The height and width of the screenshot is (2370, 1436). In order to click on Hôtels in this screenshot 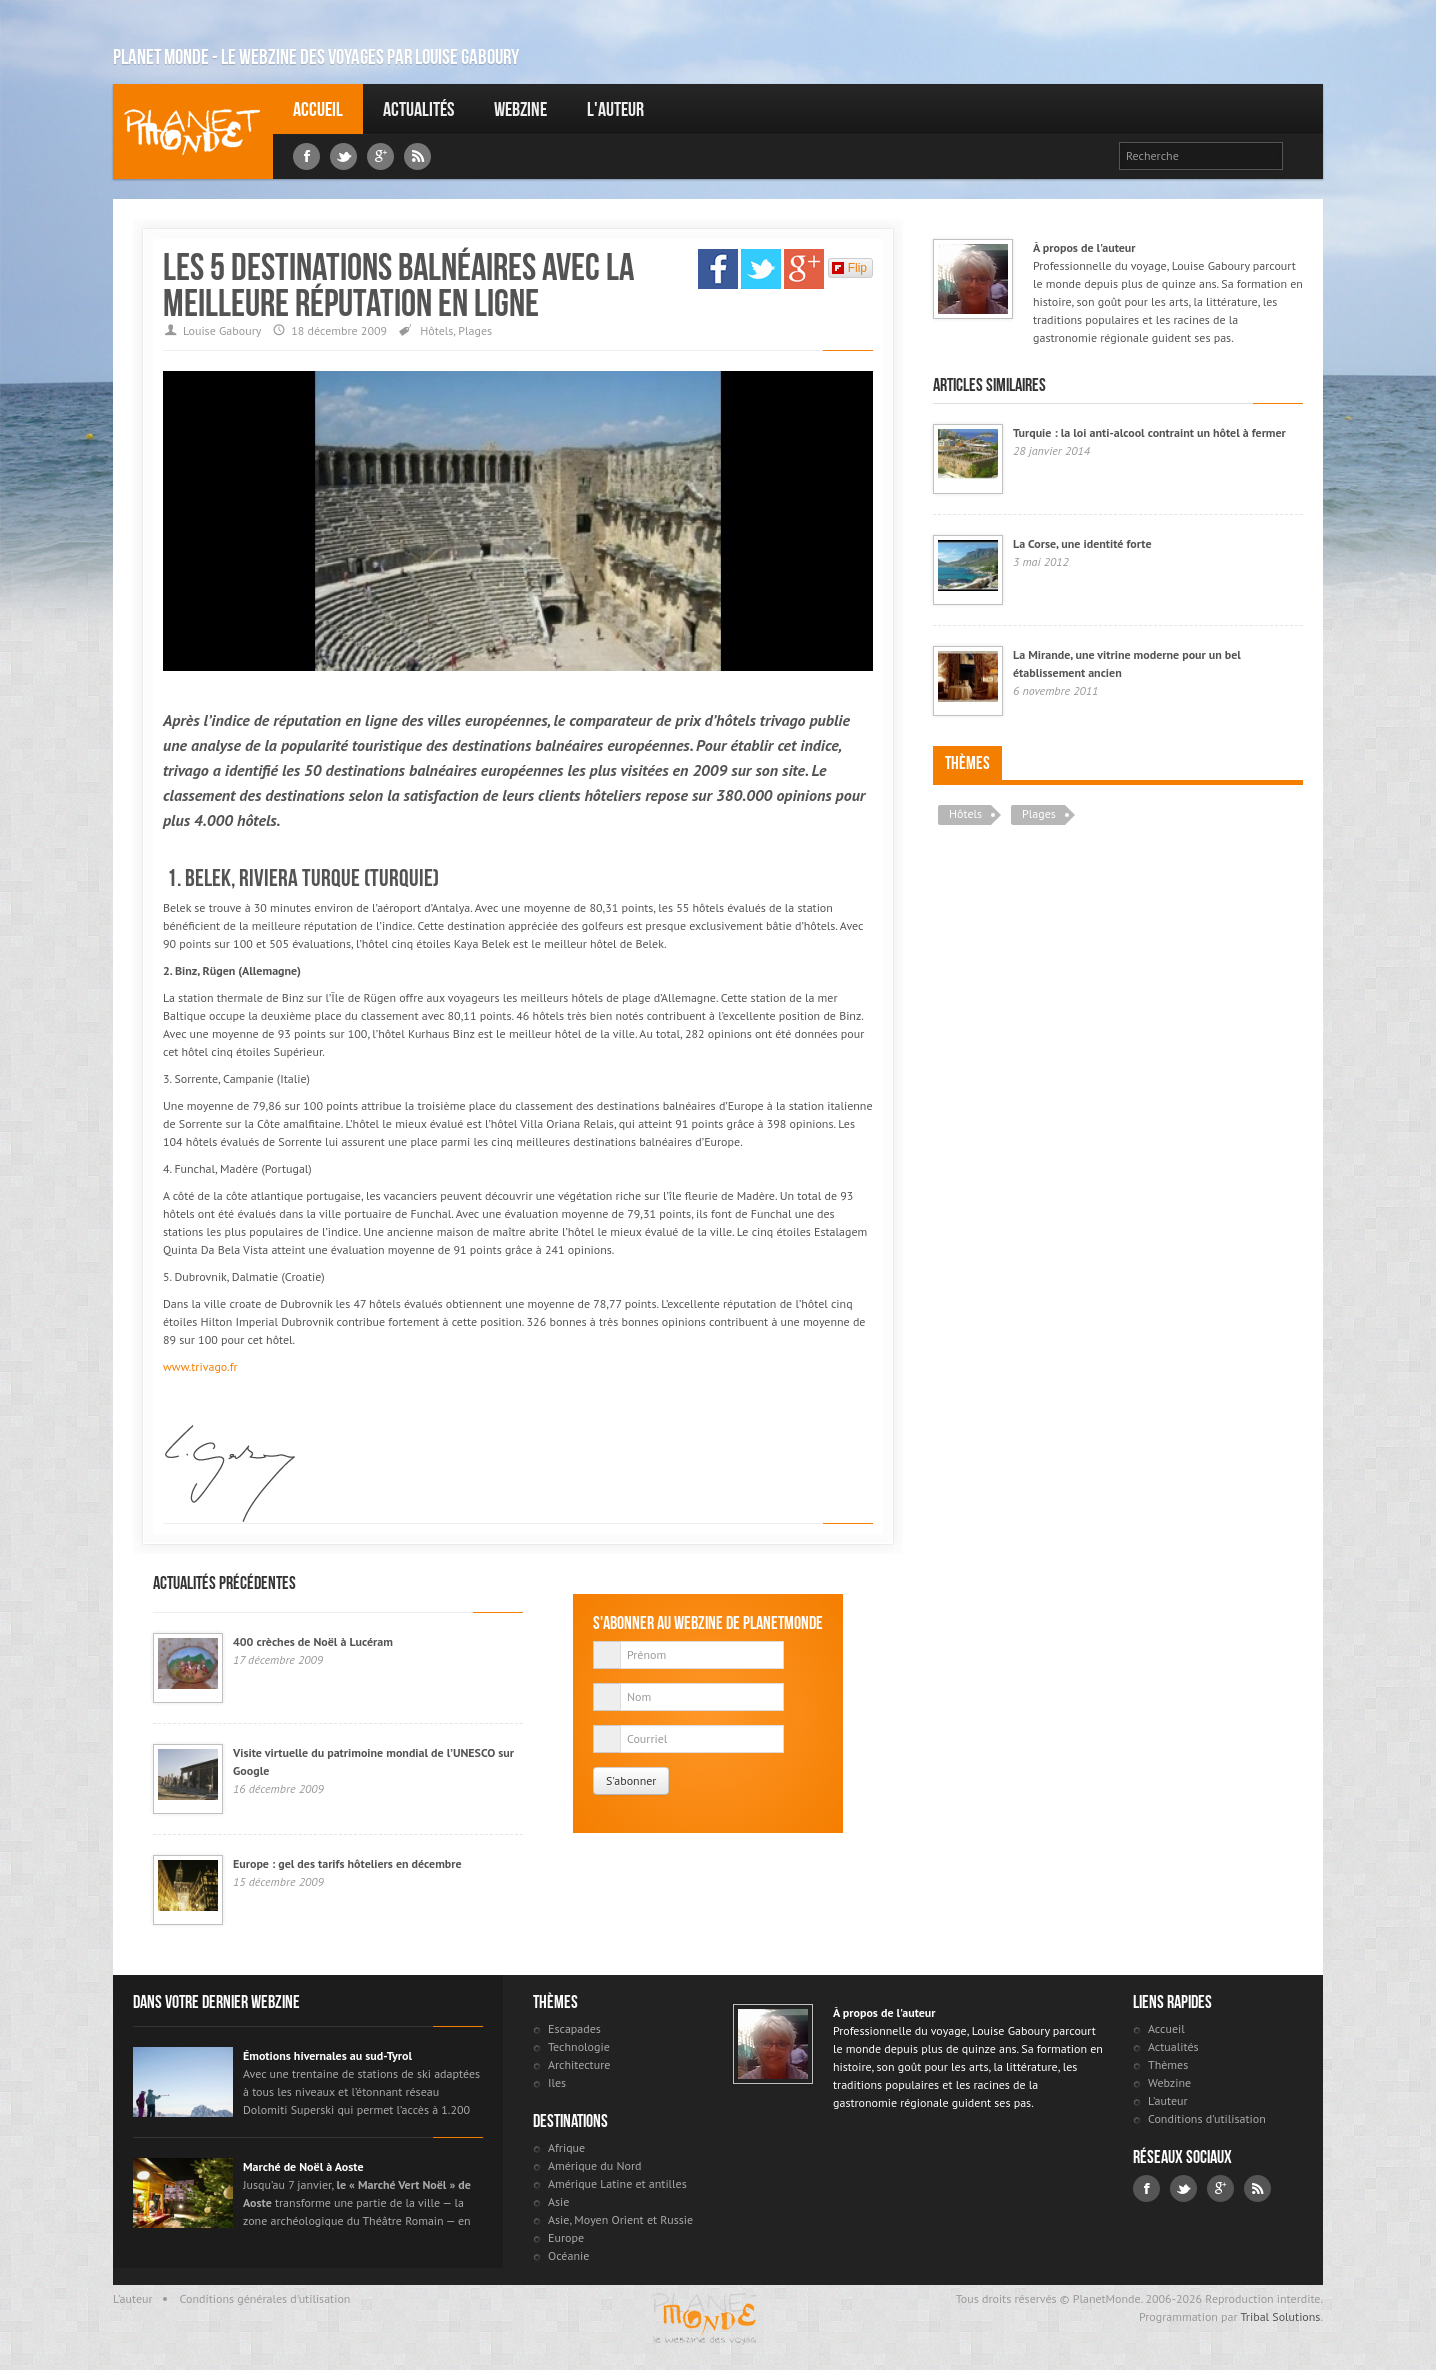, I will do `click(436, 330)`.